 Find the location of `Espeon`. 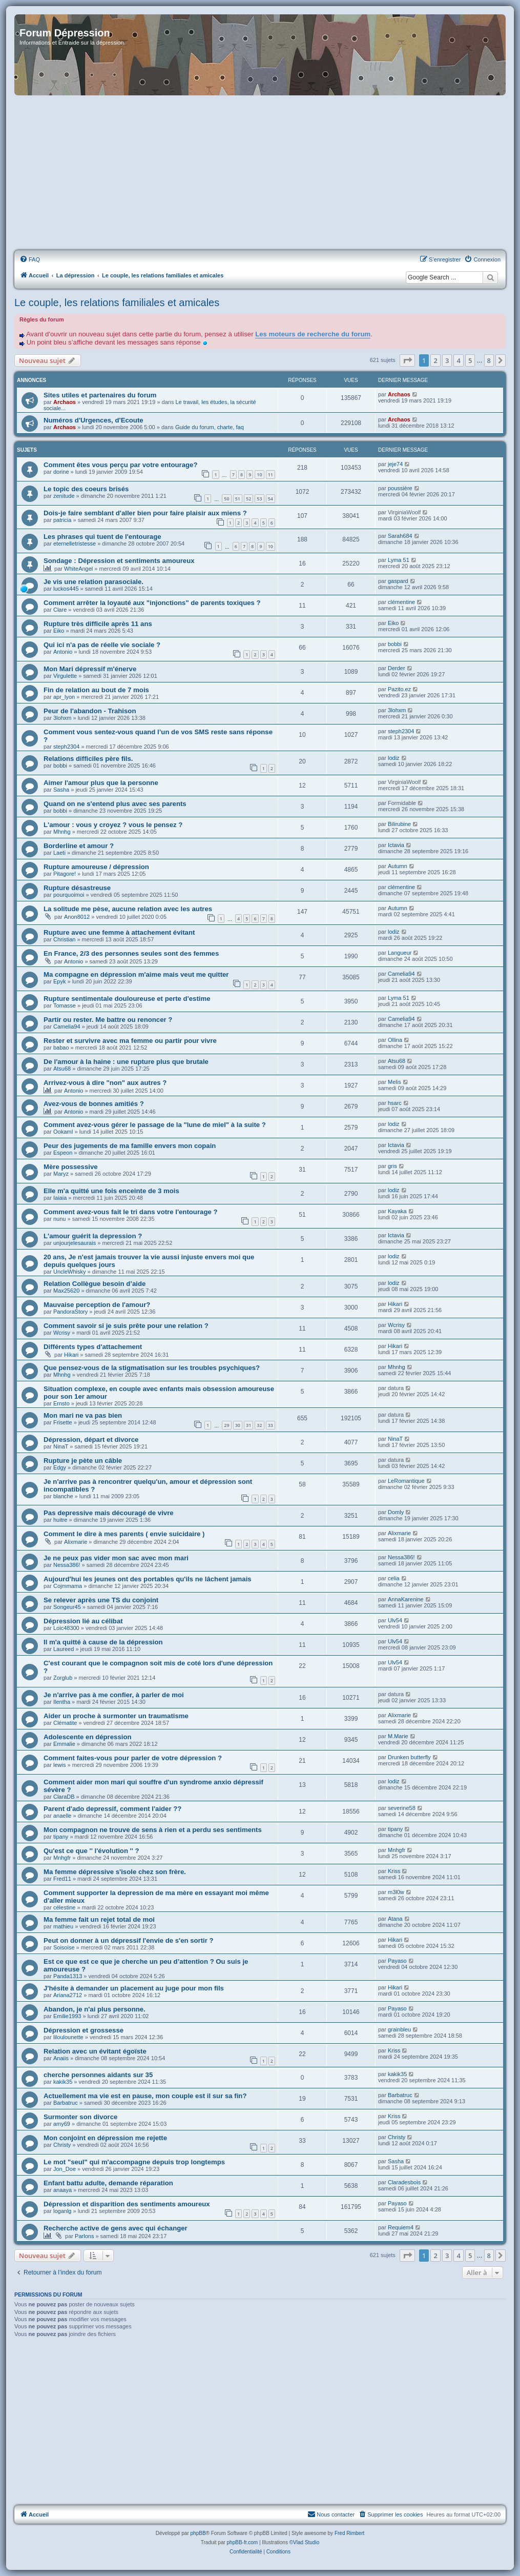

Espeon is located at coordinates (62, 1153).